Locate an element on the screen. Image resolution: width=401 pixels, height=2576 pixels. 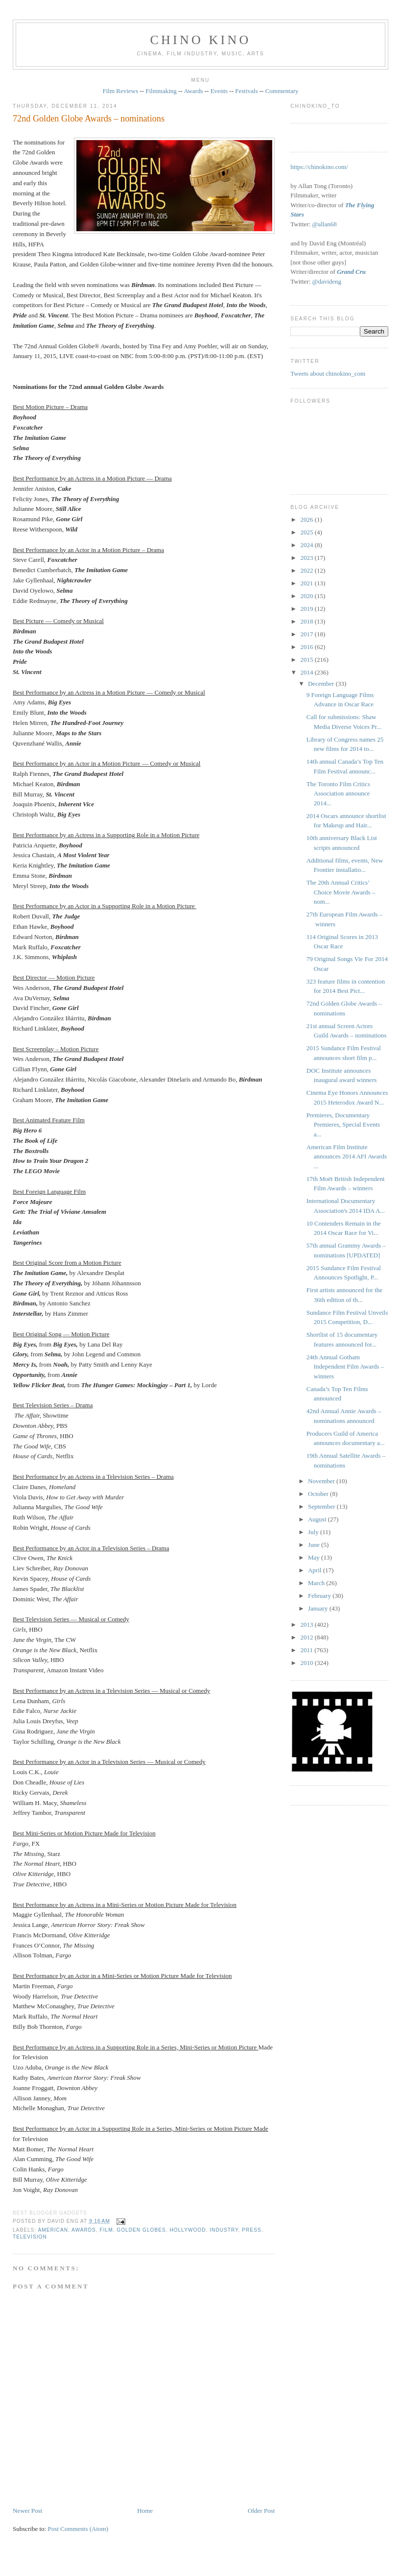
Home is located at coordinates (145, 2510).